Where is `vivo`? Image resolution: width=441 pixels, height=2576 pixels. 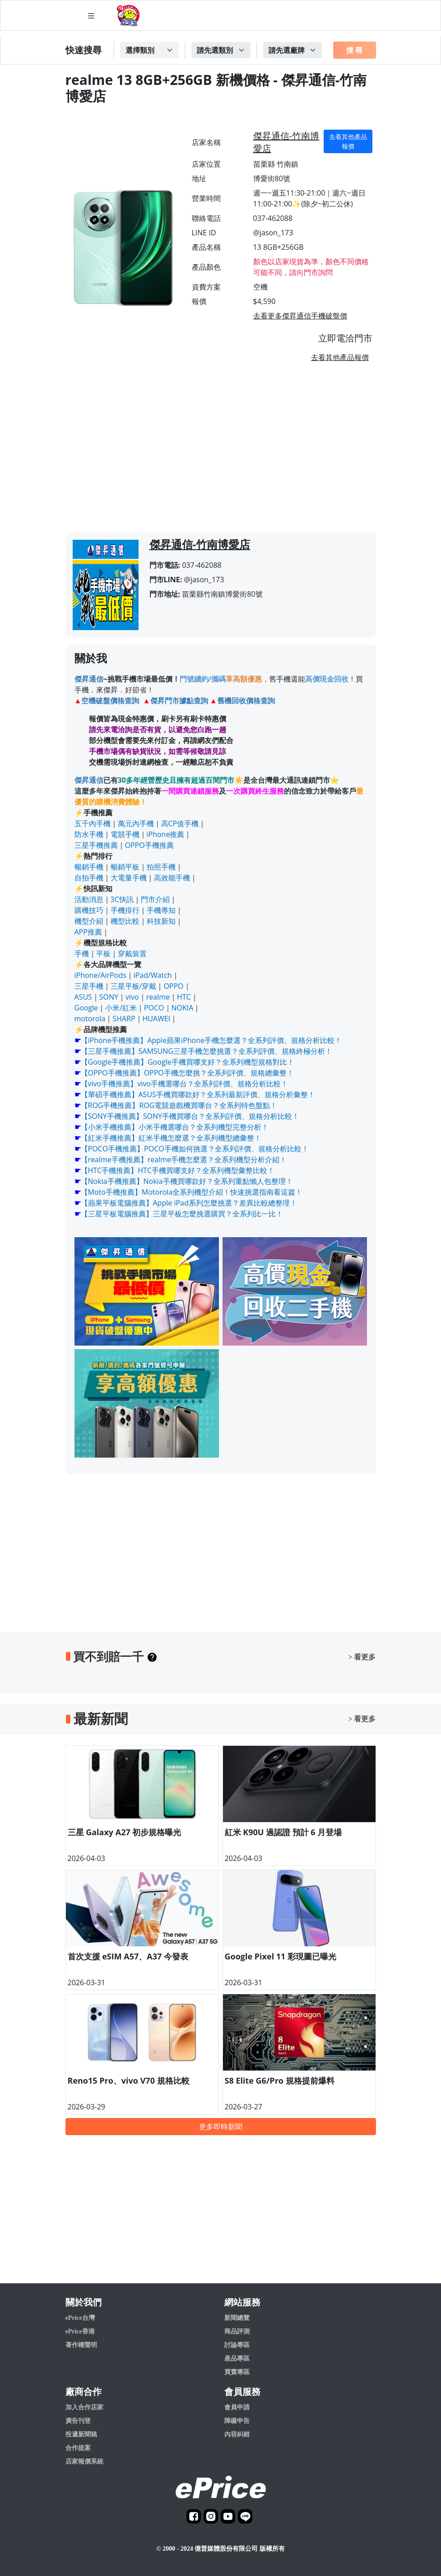
vivo is located at coordinates (132, 997).